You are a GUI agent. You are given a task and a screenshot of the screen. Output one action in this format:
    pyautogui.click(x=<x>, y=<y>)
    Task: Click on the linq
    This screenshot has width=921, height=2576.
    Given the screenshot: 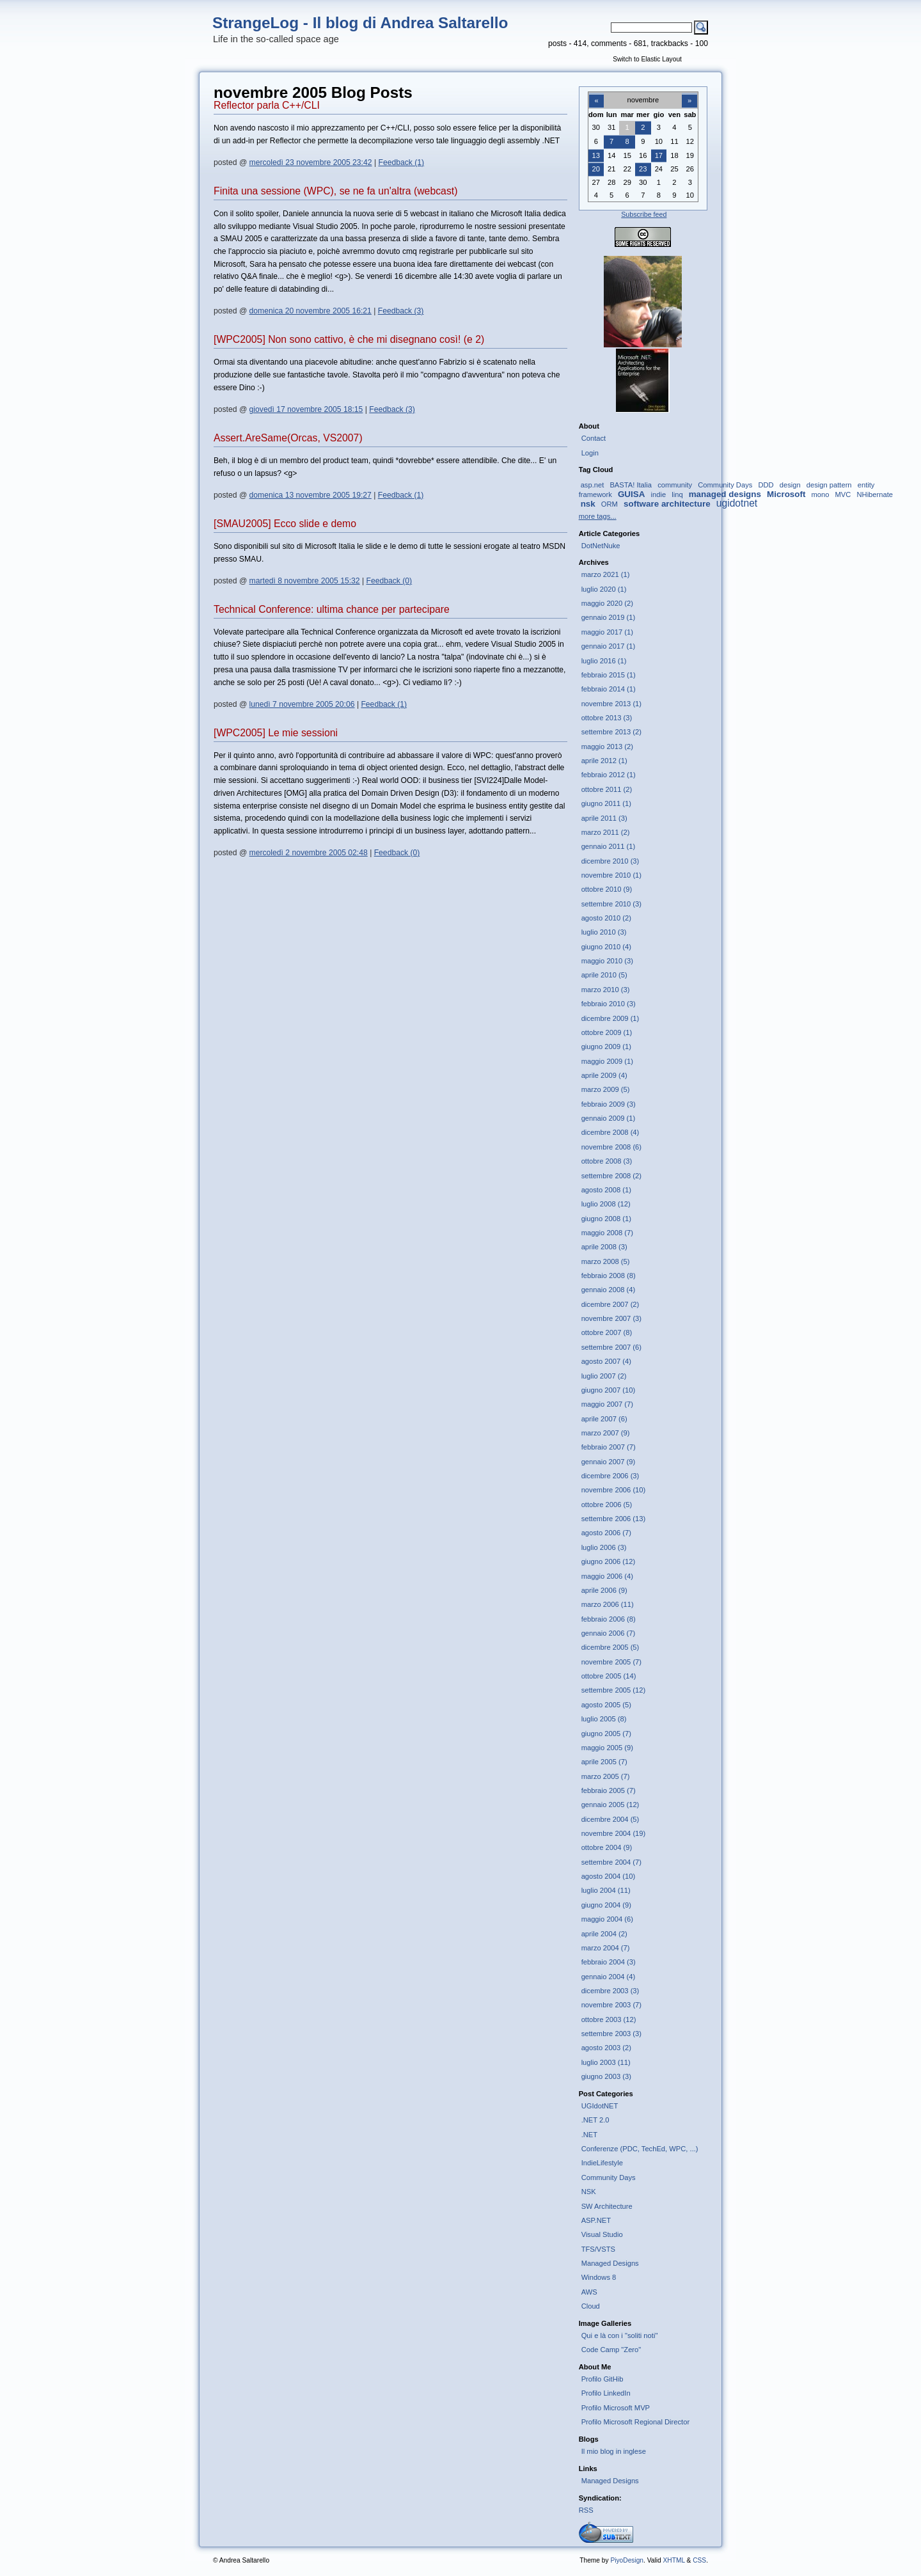 What is the action you would take?
    pyautogui.click(x=677, y=494)
    